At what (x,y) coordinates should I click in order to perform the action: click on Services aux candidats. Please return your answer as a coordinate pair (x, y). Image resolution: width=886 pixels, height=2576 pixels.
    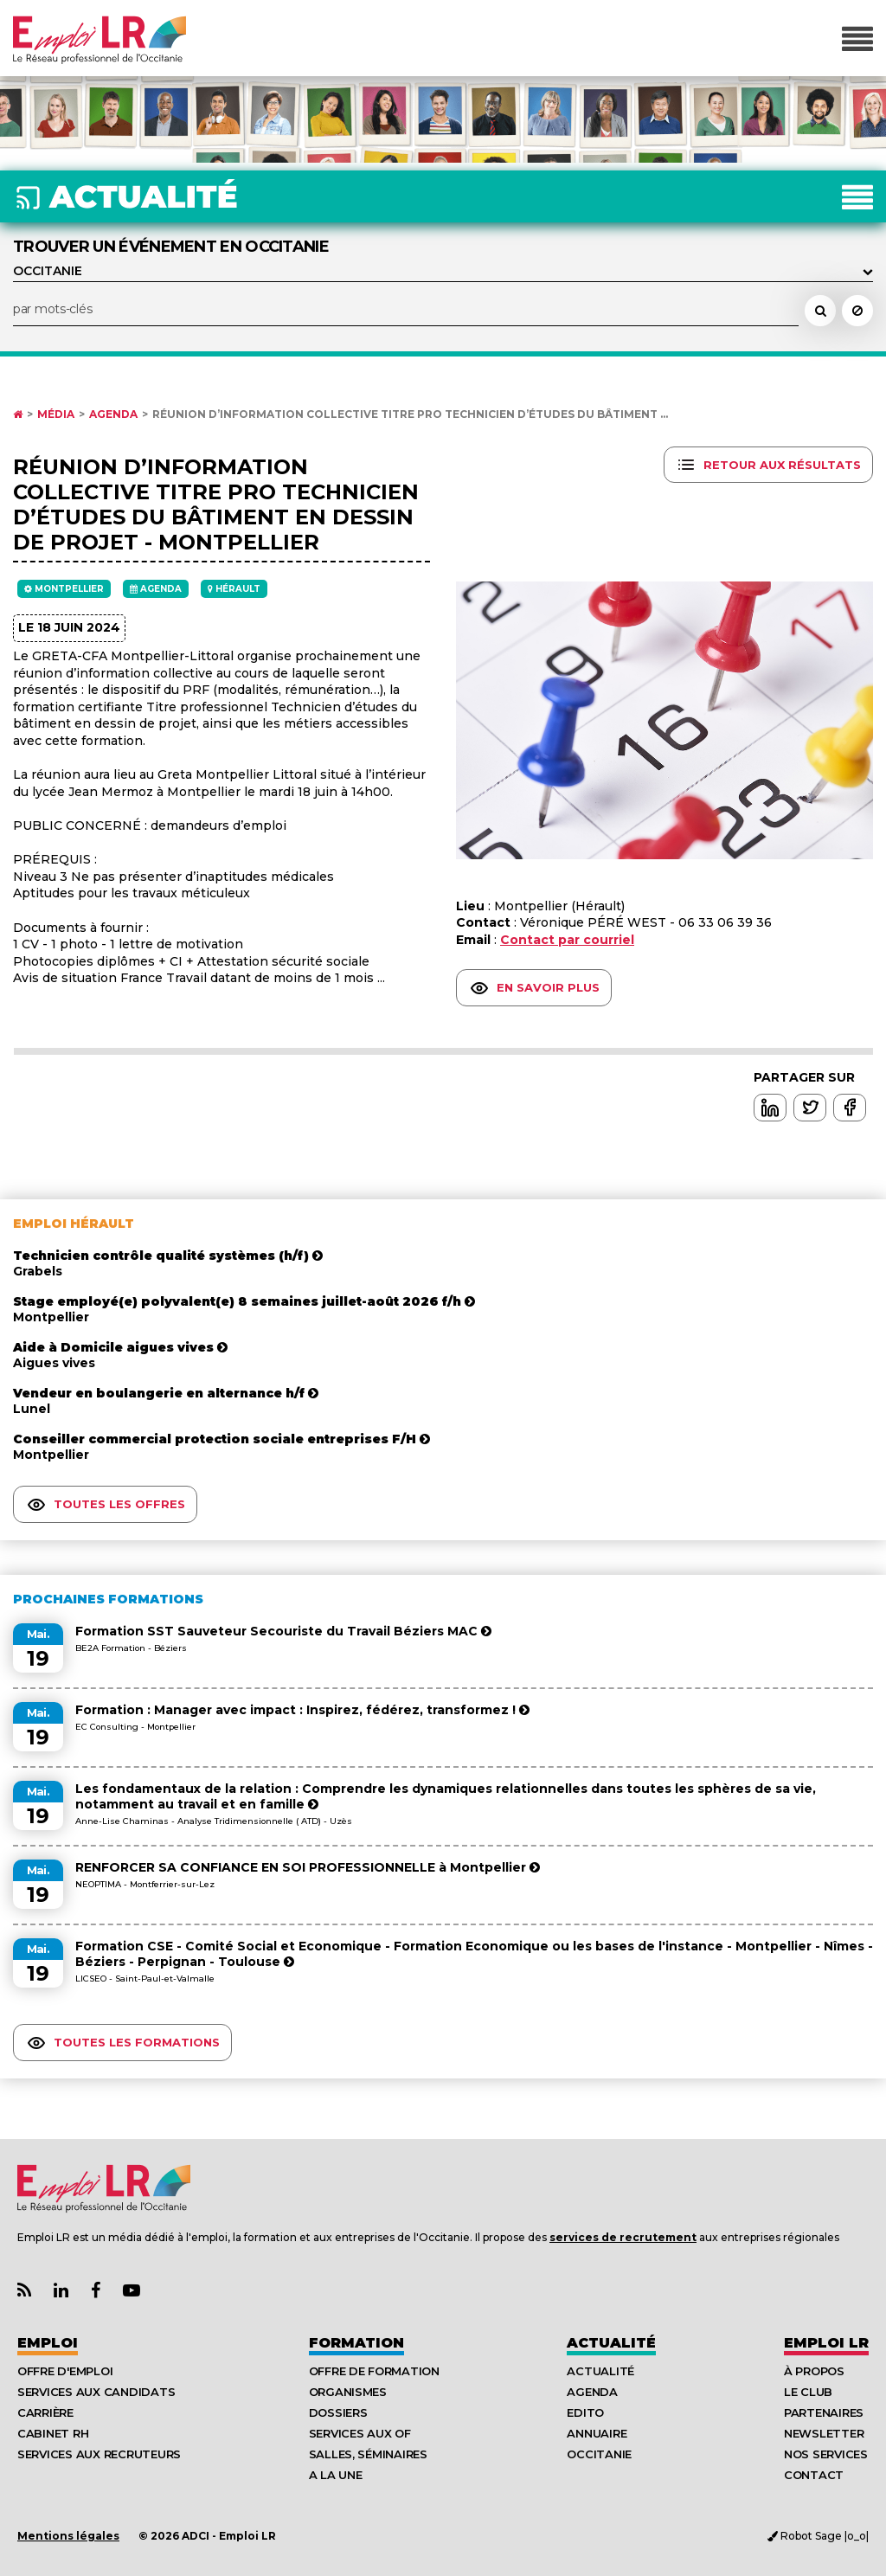
    Looking at the image, I should click on (96, 2392).